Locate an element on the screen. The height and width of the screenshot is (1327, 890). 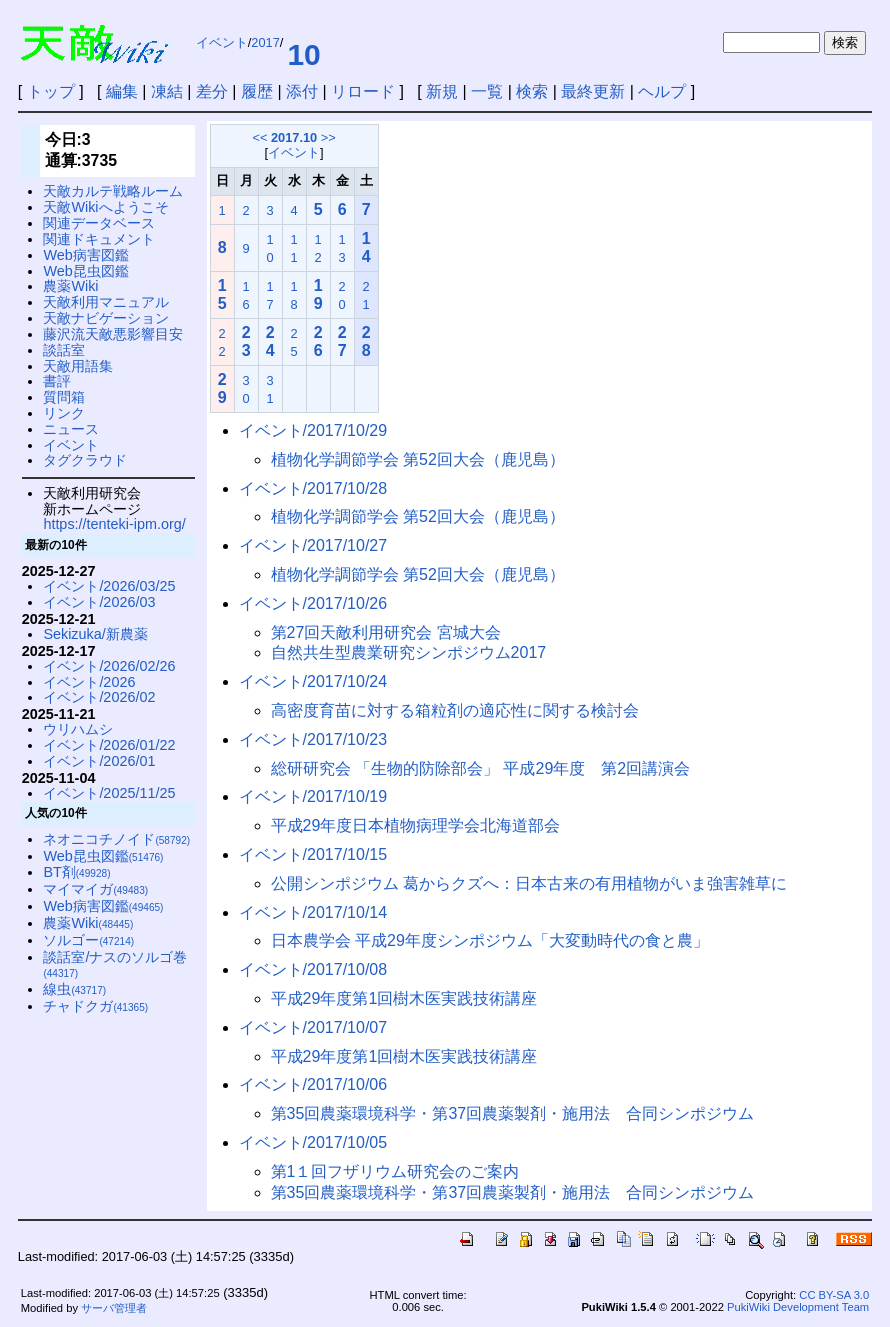
イベント/2026/02/26 is located at coordinates (109, 666).